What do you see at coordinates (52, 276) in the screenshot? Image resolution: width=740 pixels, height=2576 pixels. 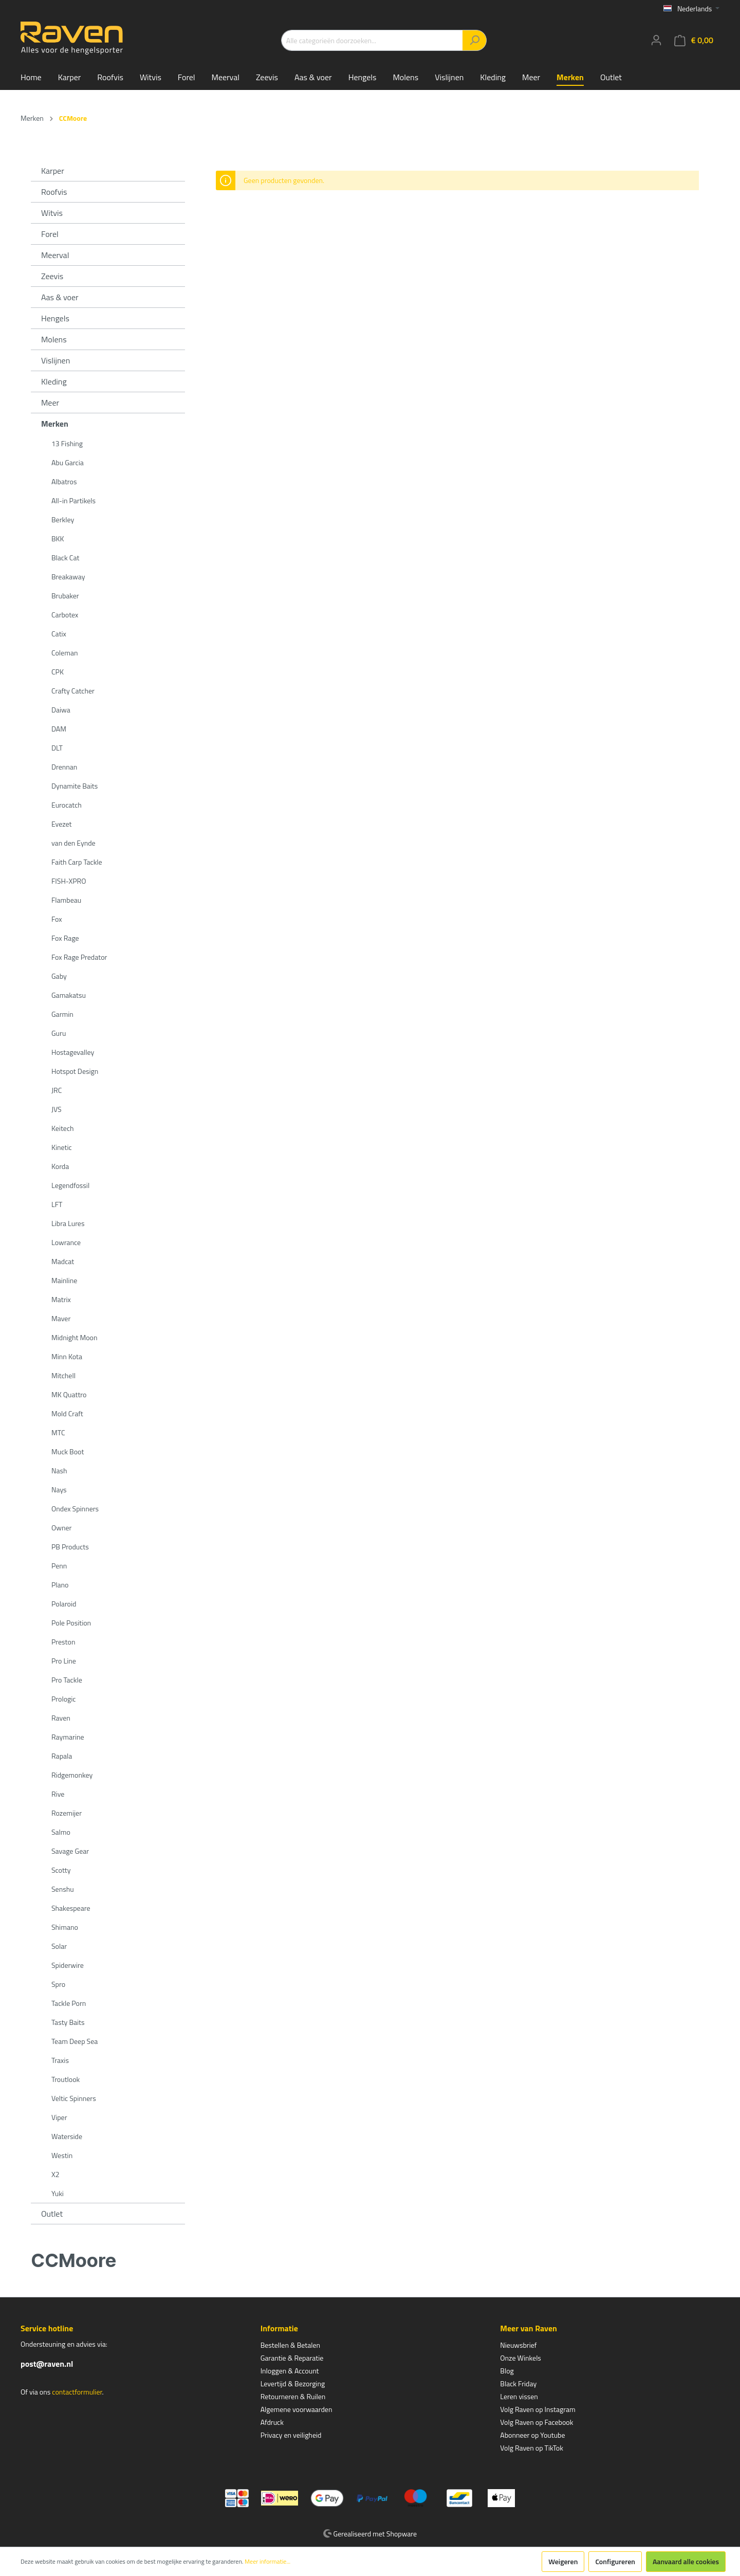 I see `Zeevis` at bounding box center [52, 276].